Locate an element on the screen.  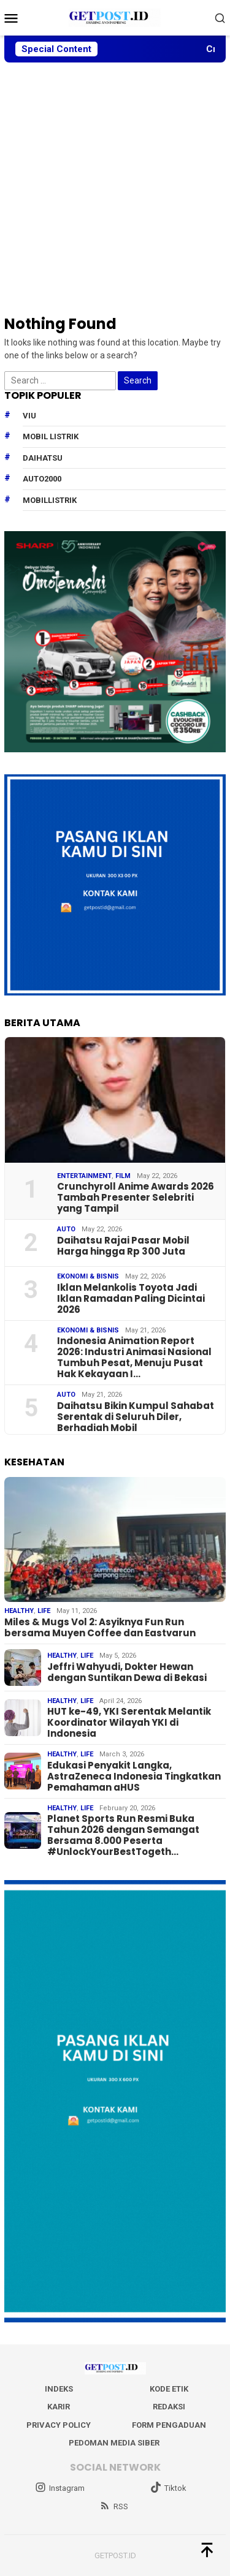
Karir is located at coordinates (58, 2406).